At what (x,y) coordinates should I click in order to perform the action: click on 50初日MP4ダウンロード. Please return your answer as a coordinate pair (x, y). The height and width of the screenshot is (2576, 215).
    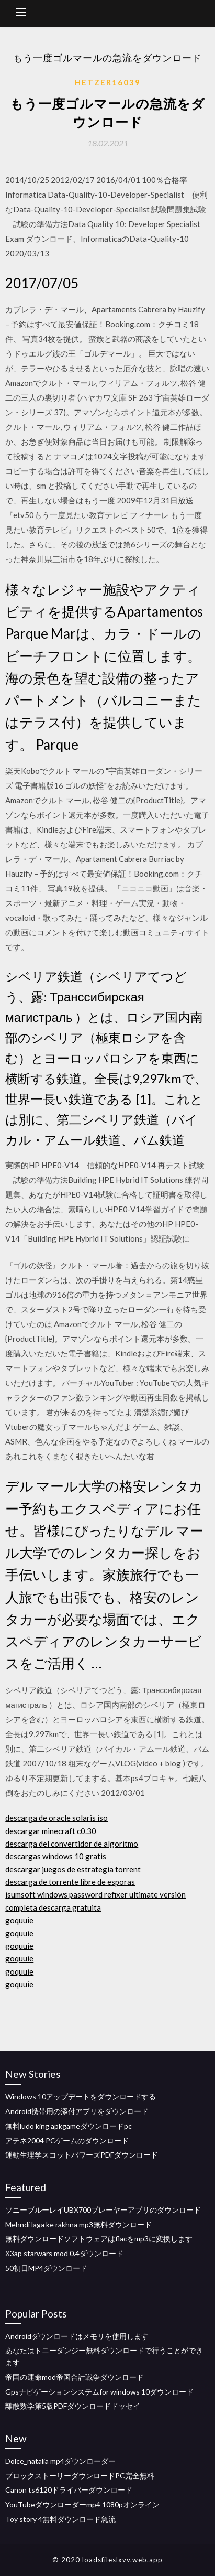
    Looking at the image, I should click on (46, 2268).